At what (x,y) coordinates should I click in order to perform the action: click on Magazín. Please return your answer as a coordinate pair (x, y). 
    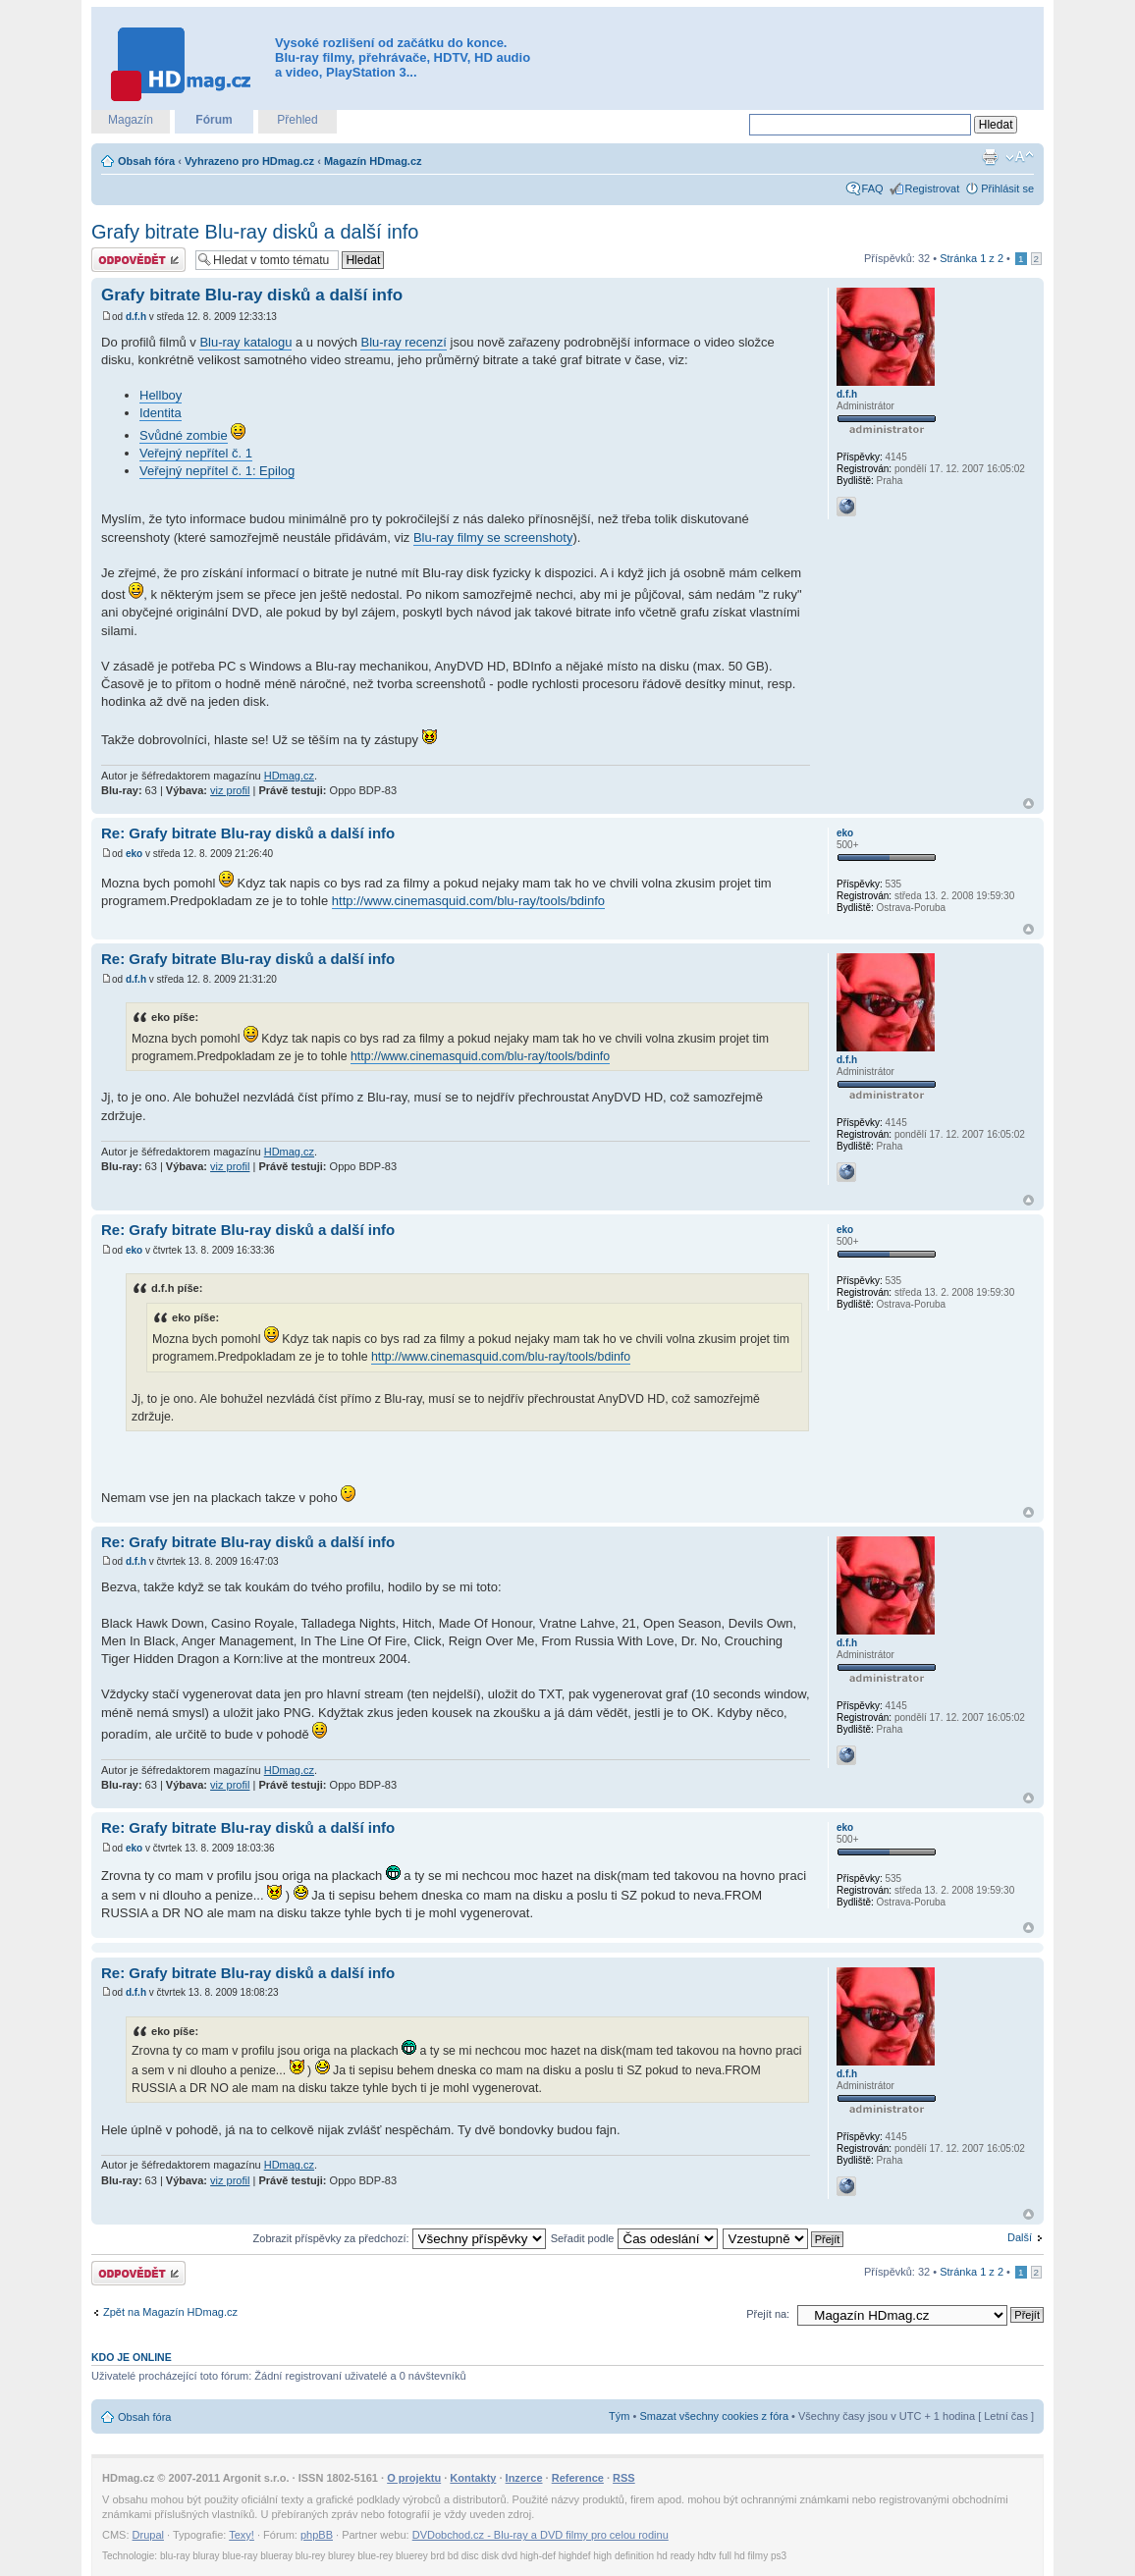
    Looking at the image, I should click on (130, 120).